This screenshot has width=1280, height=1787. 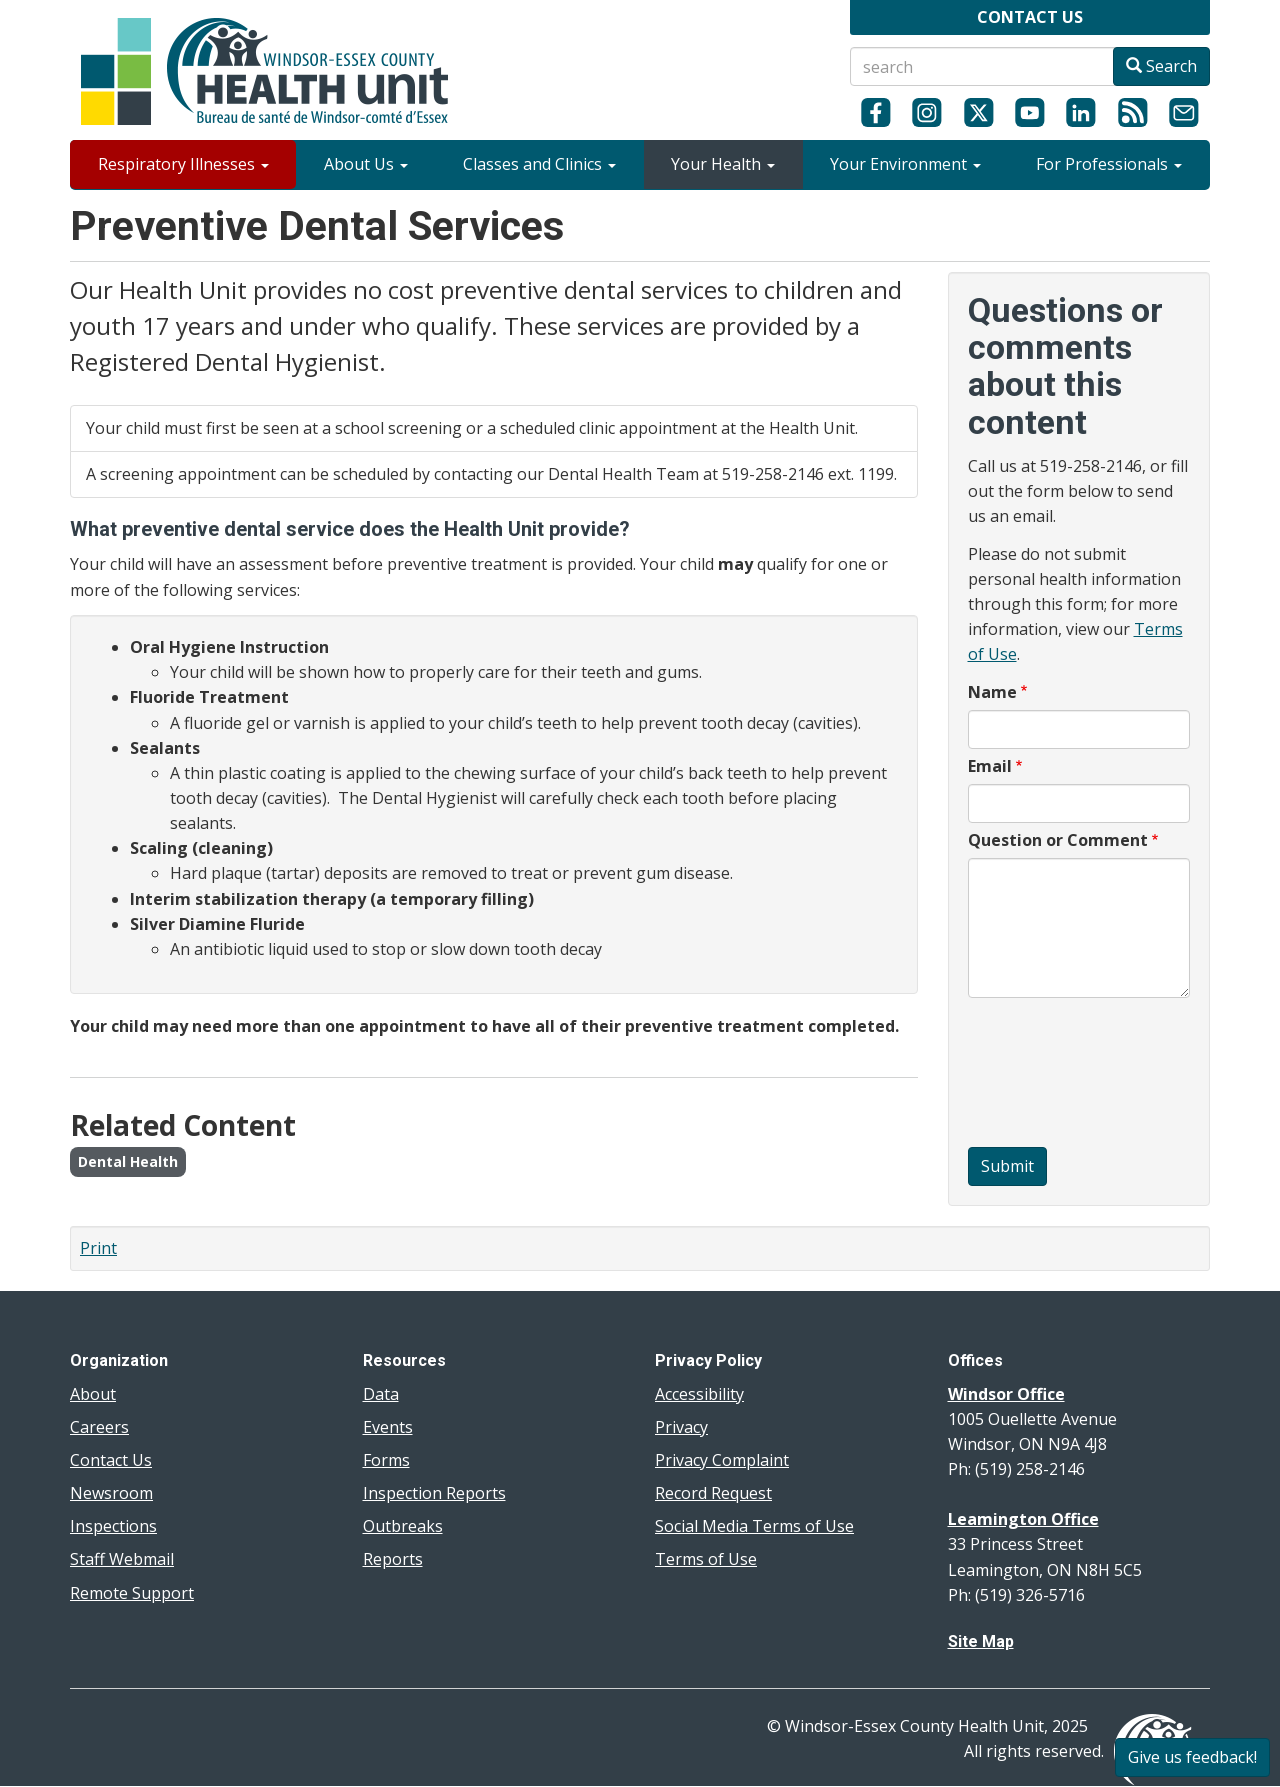 What do you see at coordinates (111, 1460) in the screenshot?
I see `Contact Us` at bounding box center [111, 1460].